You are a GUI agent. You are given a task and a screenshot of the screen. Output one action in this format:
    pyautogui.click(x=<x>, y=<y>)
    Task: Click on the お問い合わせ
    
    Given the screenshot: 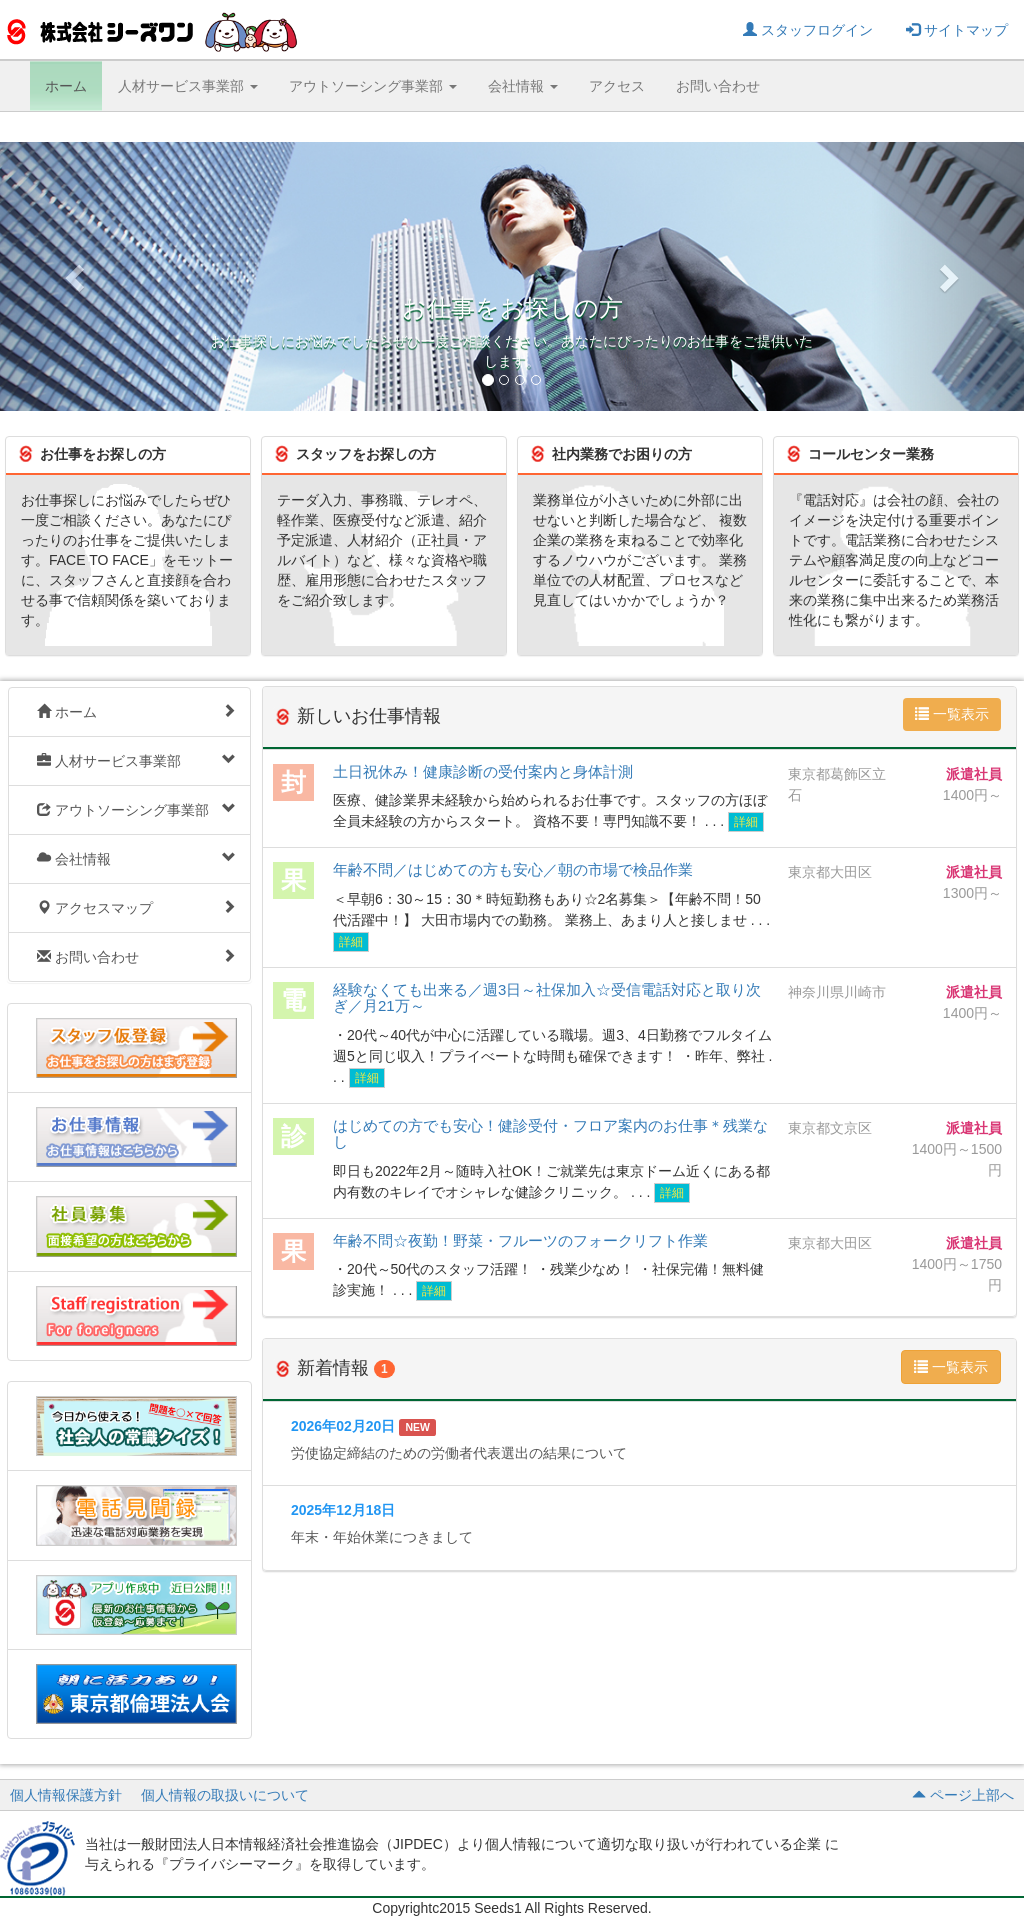 What is the action you would take?
    pyautogui.click(x=718, y=86)
    